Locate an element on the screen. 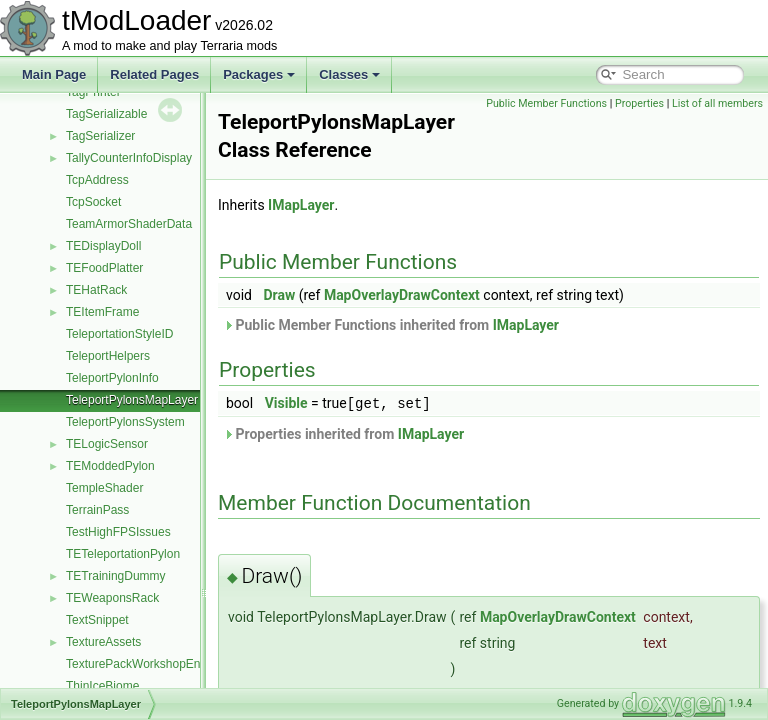 Image resolution: width=768 pixels, height=720 pixels. TEModdedPylon is located at coordinates (110, 466).